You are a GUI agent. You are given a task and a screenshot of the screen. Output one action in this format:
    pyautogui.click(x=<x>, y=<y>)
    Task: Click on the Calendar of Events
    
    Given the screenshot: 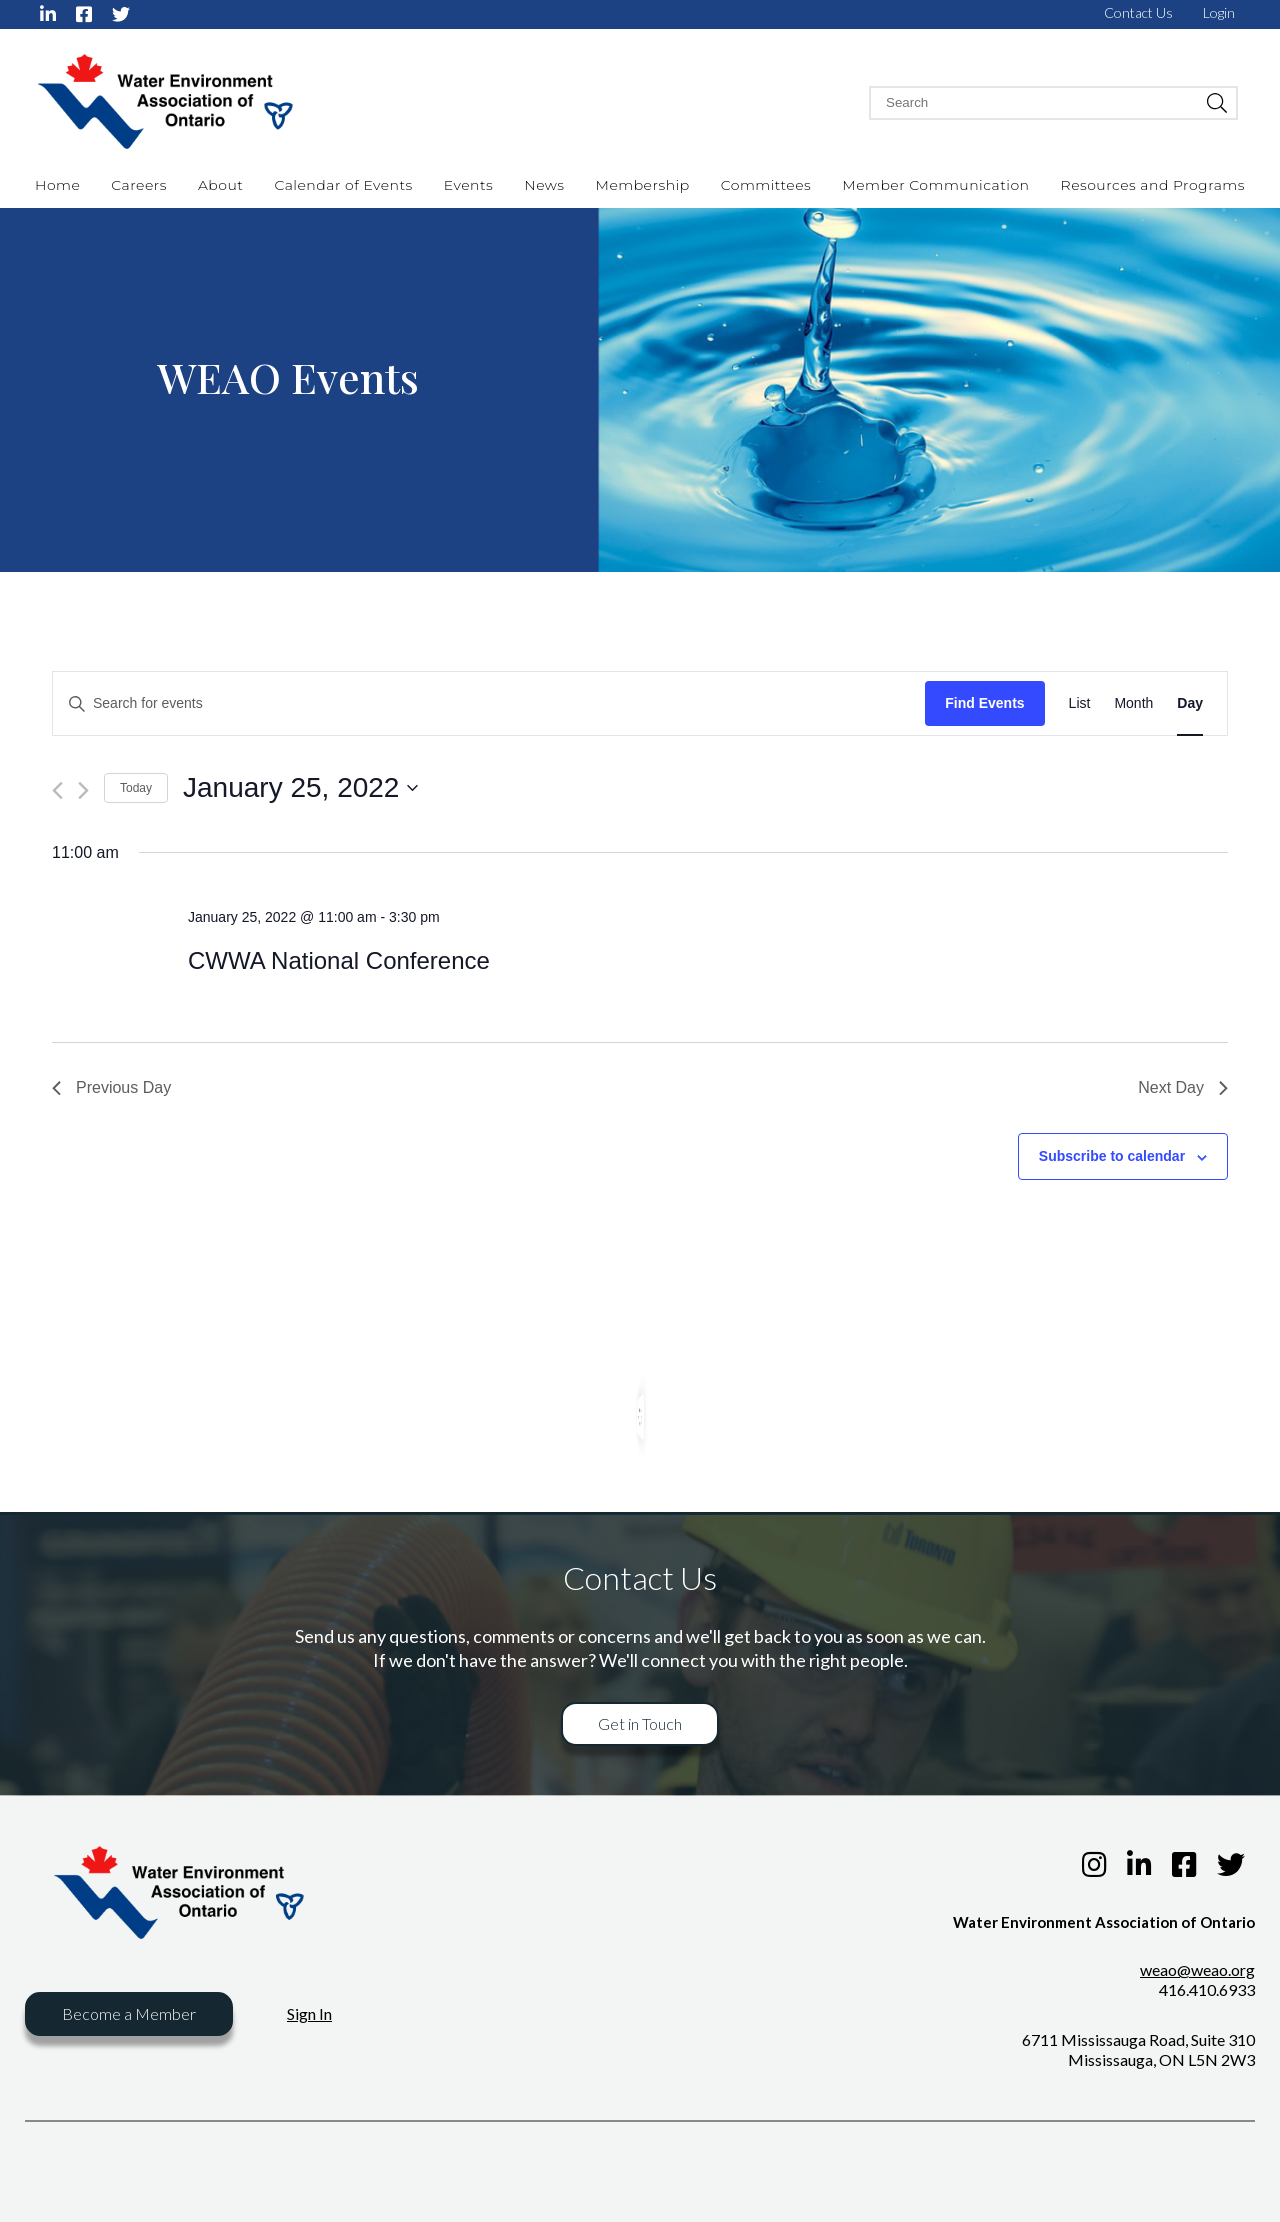 What is the action you would take?
    pyautogui.click(x=343, y=185)
    